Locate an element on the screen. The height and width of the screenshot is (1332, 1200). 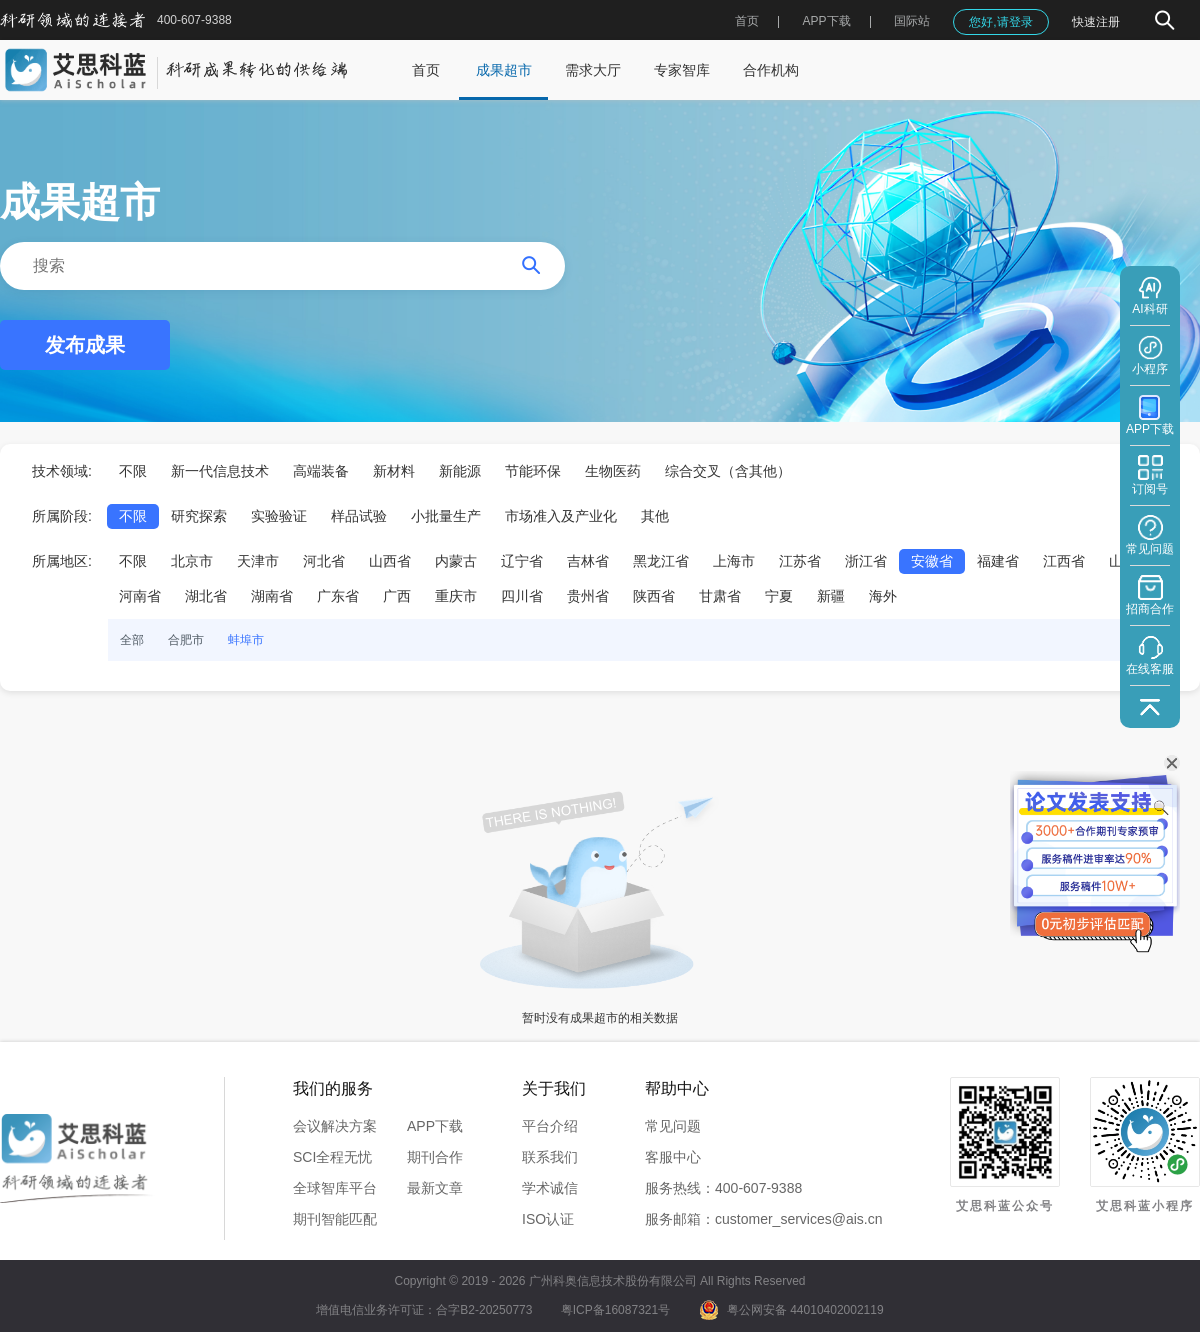
会议解决方案 is located at coordinates (335, 1126).